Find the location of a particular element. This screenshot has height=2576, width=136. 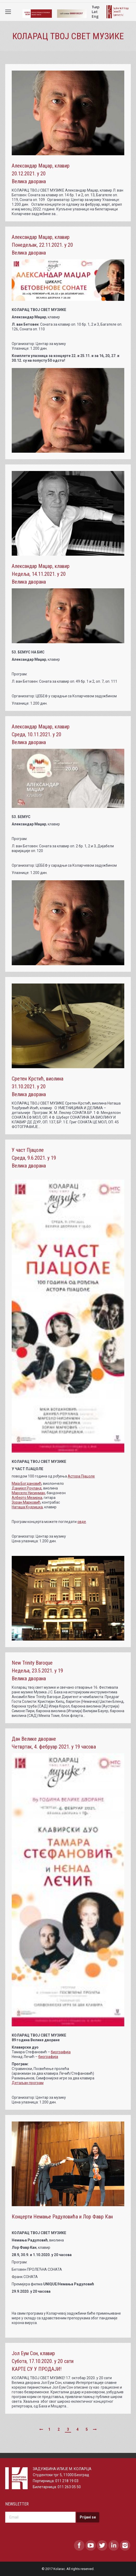

Зоран Марковић is located at coordinates (26, 1502).